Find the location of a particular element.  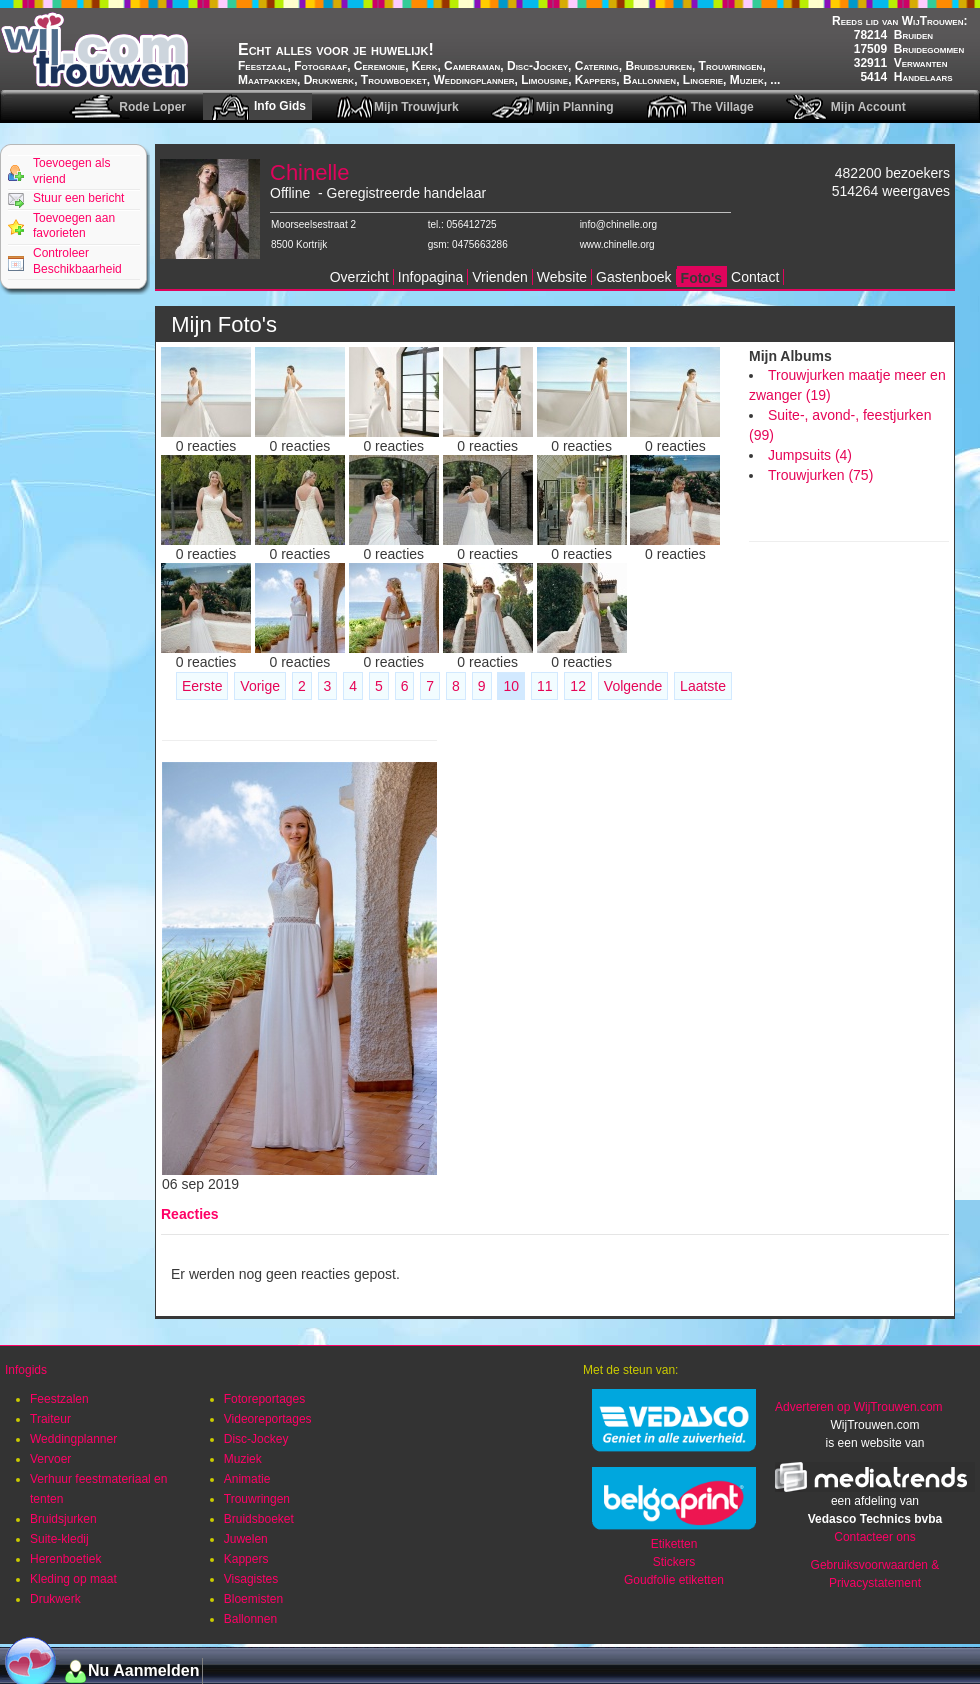

Vervoer is located at coordinates (50, 1459).